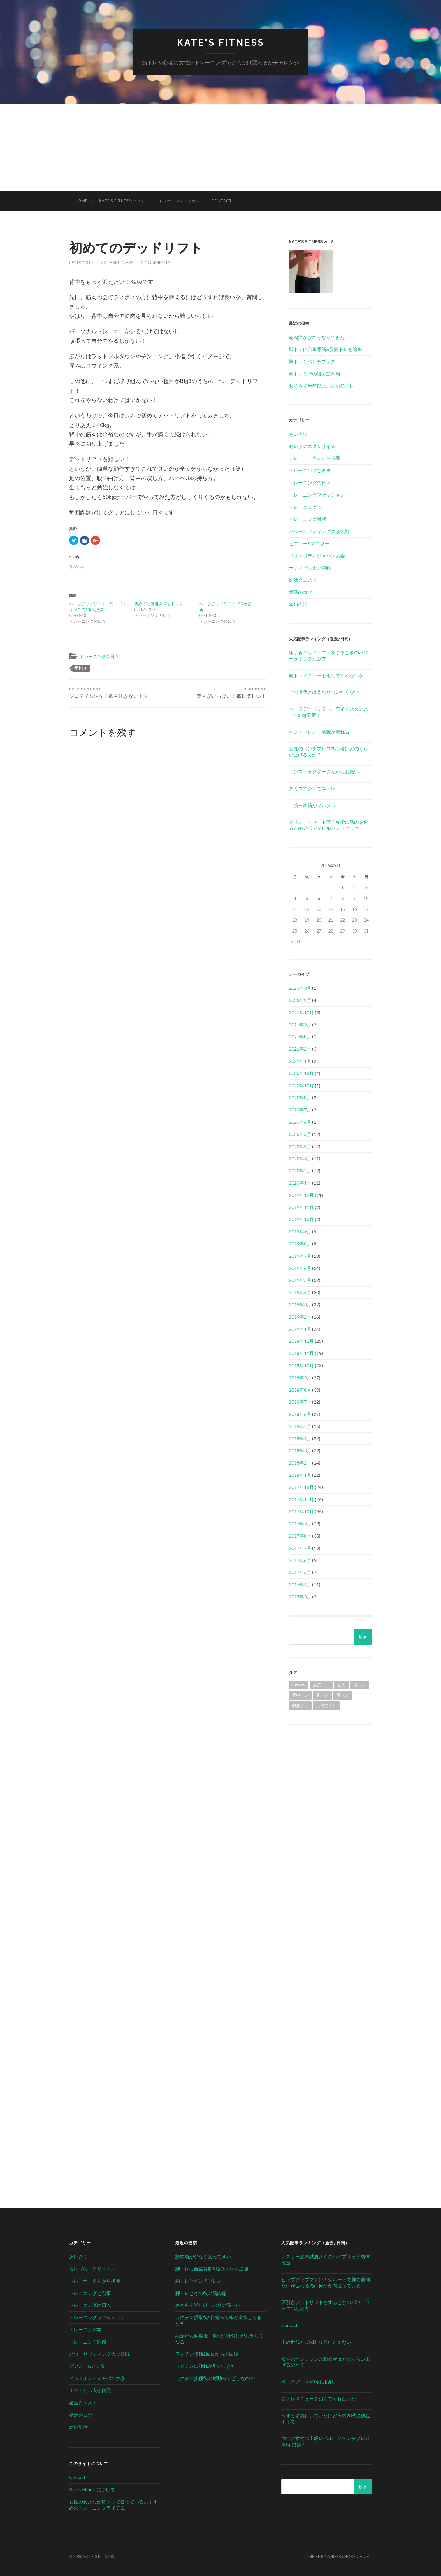 The width and height of the screenshot is (441, 2576). What do you see at coordinates (300, 1377) in the screenshot?
I see `2018年9月` at bounding box center [300, 1377].